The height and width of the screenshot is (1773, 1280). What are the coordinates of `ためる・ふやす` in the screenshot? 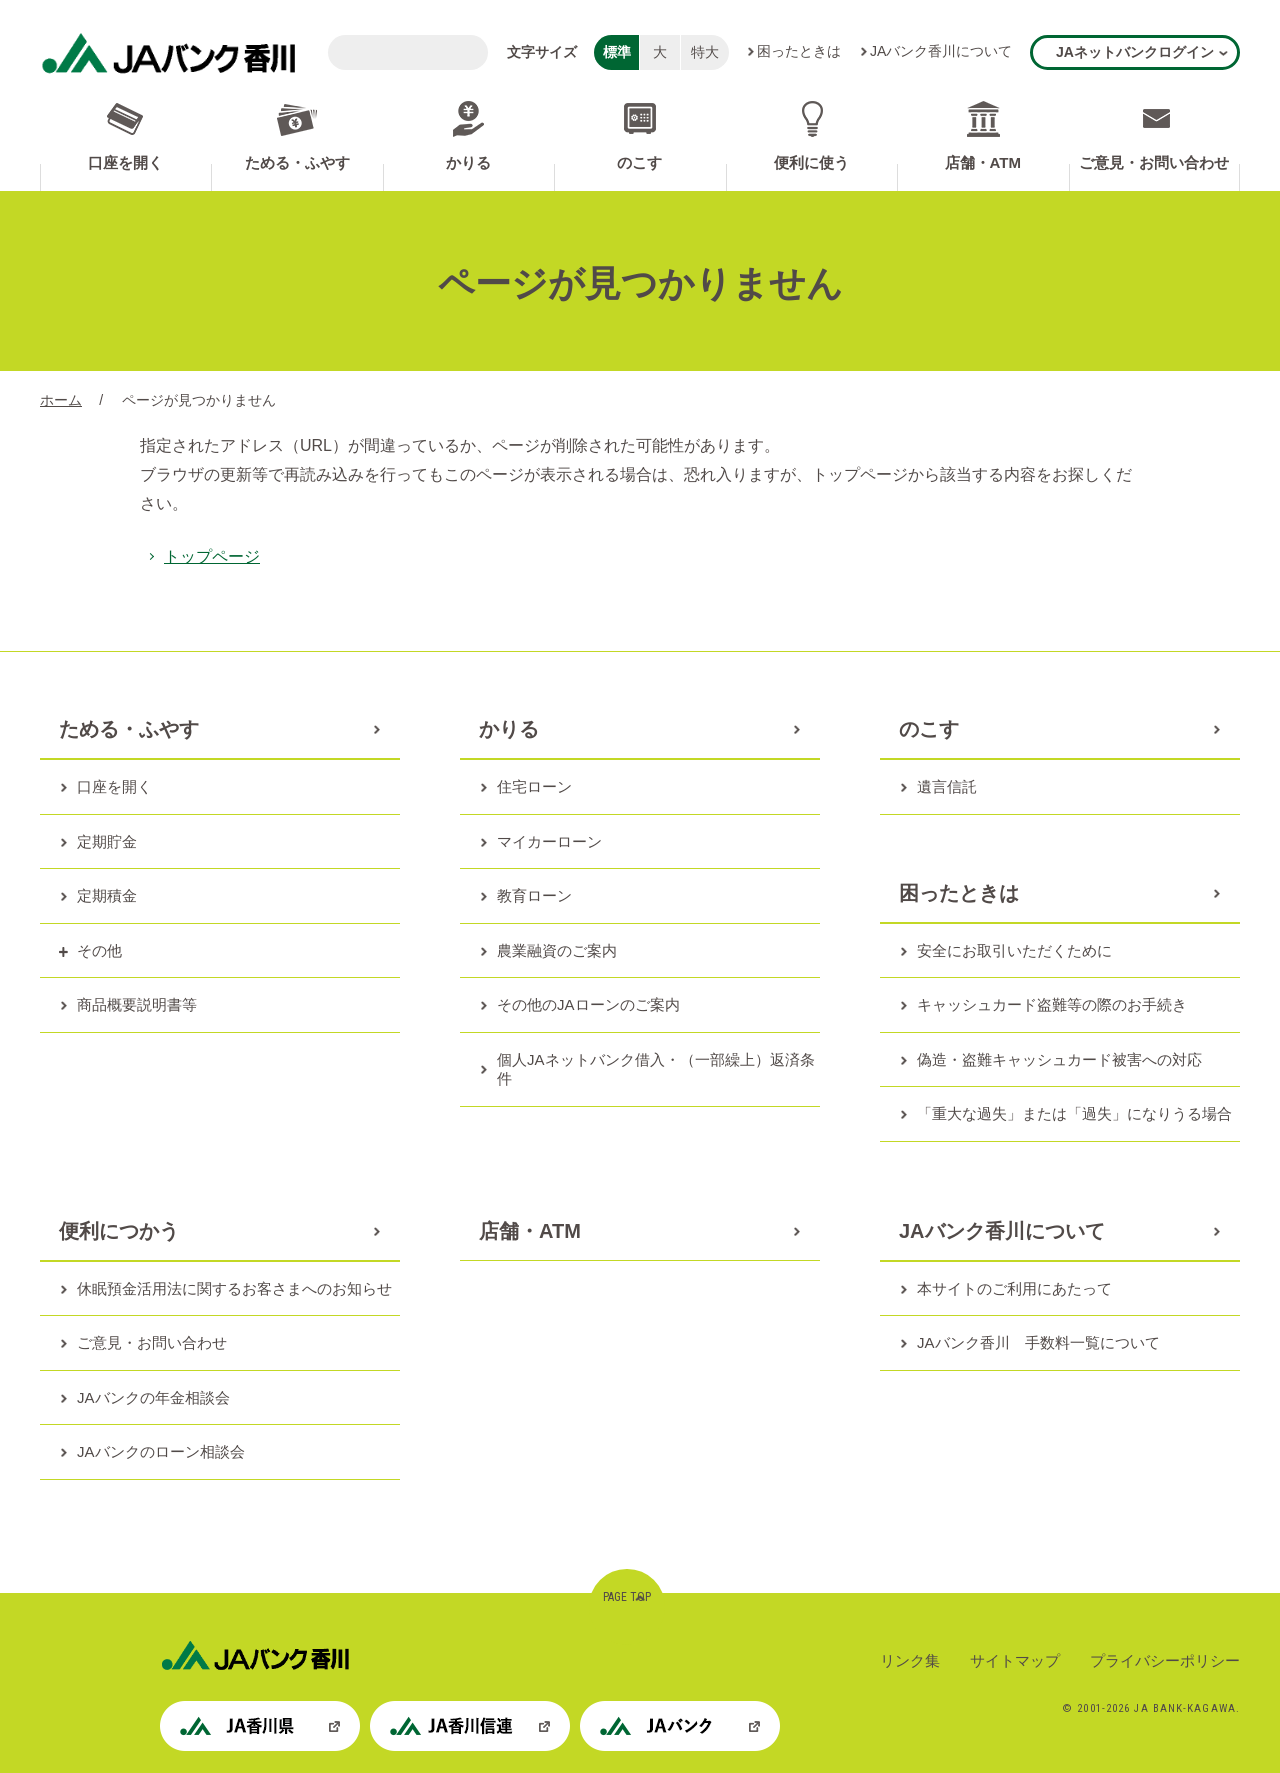 It's located at (297, 162).